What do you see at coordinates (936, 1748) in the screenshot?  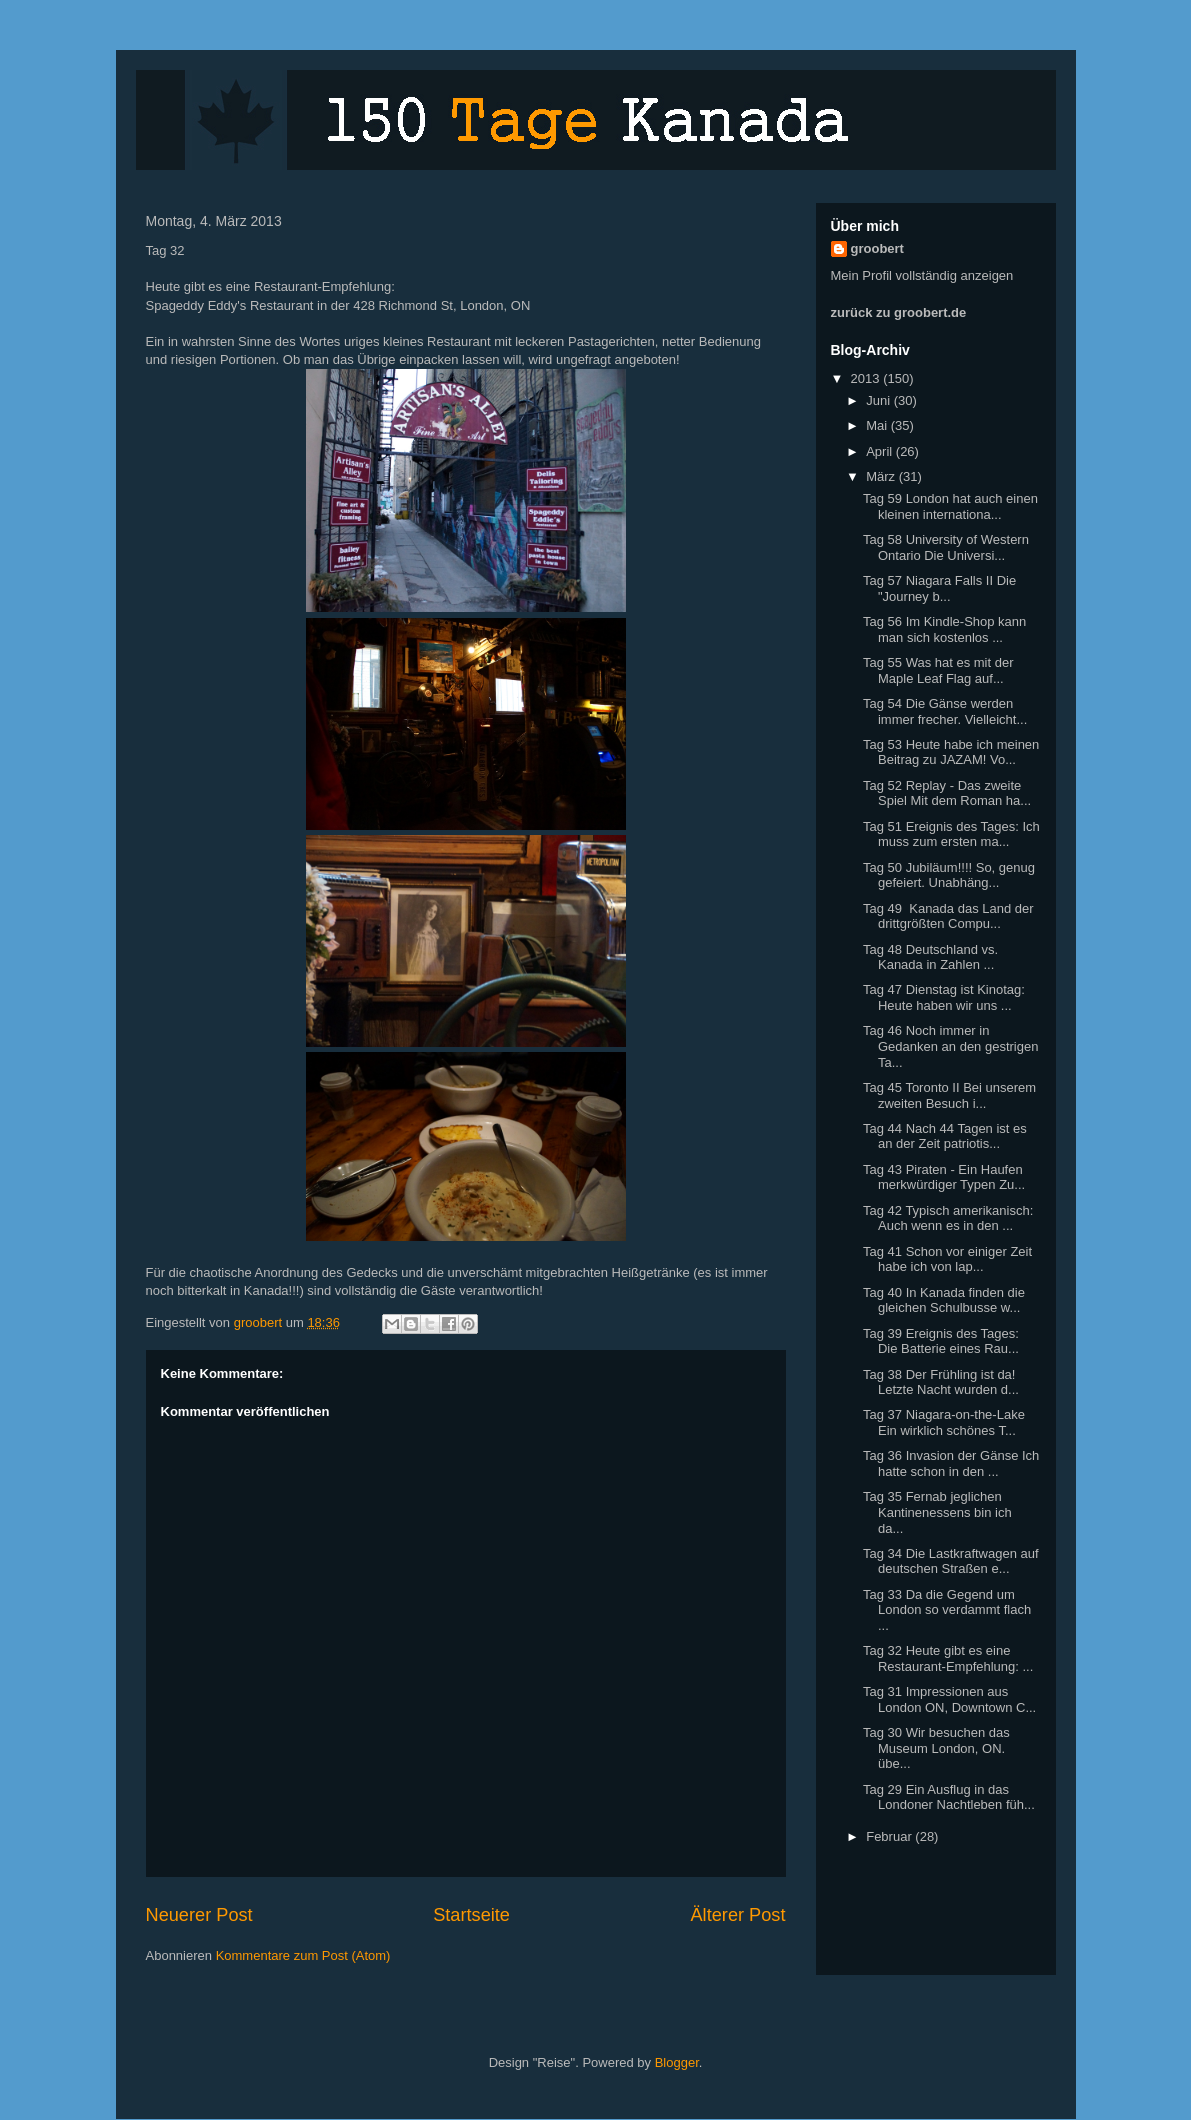 I see `Tag 30 Wir besuchen das Museum London, ON. übe...` at bounding box center [936, 1748].